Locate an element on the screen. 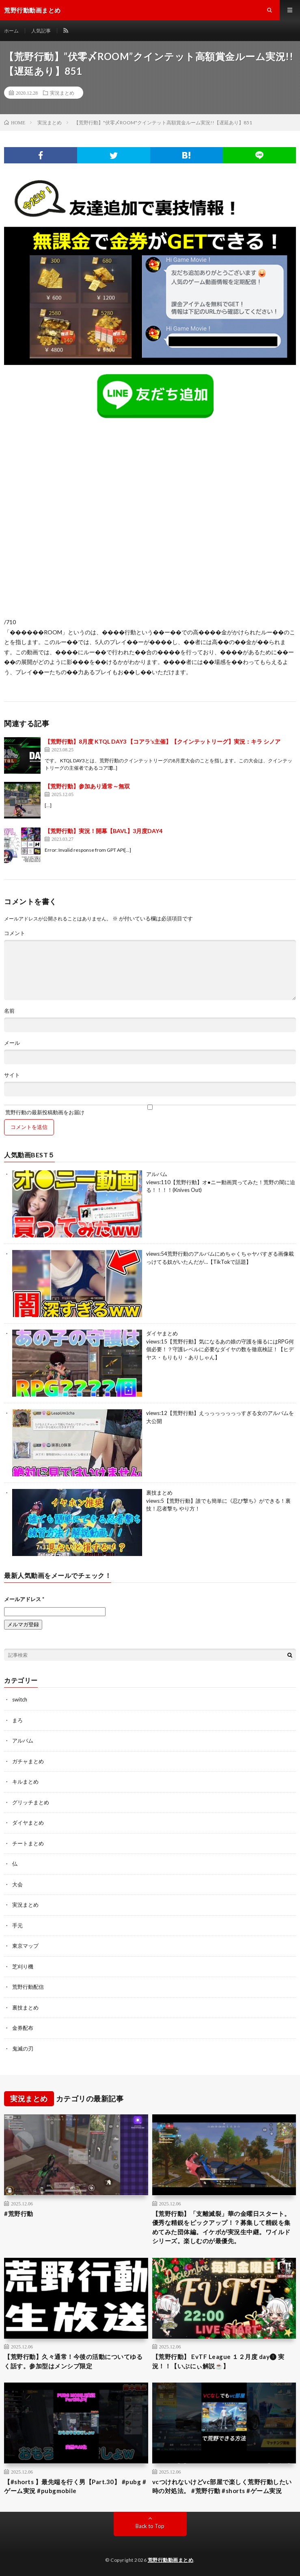 This screenshot has height=2576, width=300. switch is located at coordinates (19, 1699).